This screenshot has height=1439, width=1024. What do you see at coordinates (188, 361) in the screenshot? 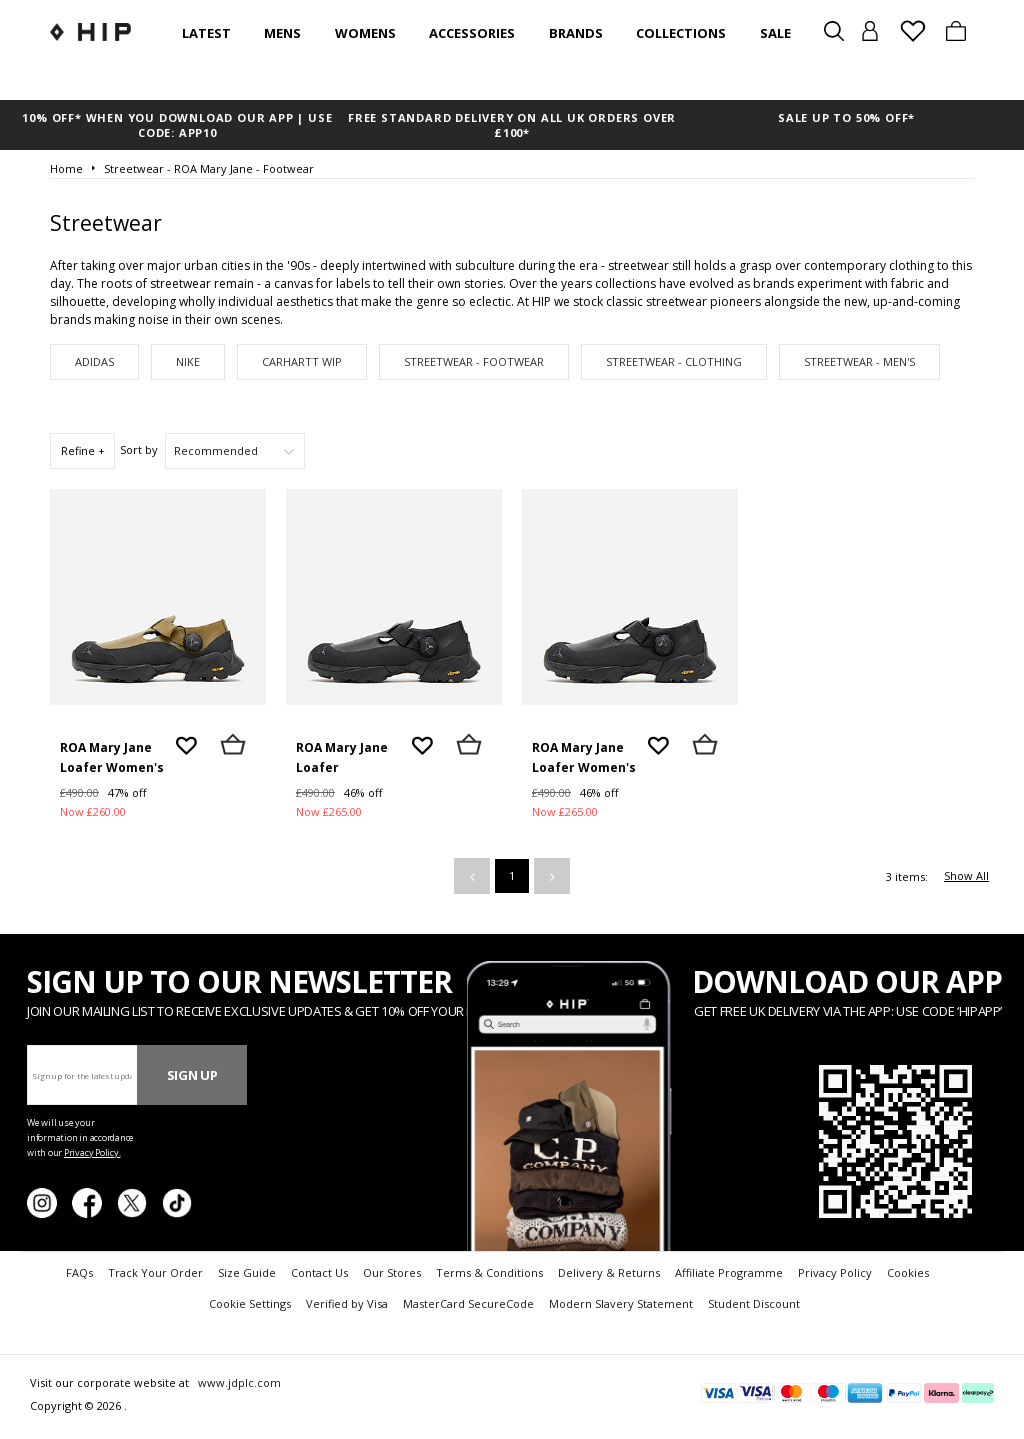
I see `Nike` at bounding box center [188, 361].